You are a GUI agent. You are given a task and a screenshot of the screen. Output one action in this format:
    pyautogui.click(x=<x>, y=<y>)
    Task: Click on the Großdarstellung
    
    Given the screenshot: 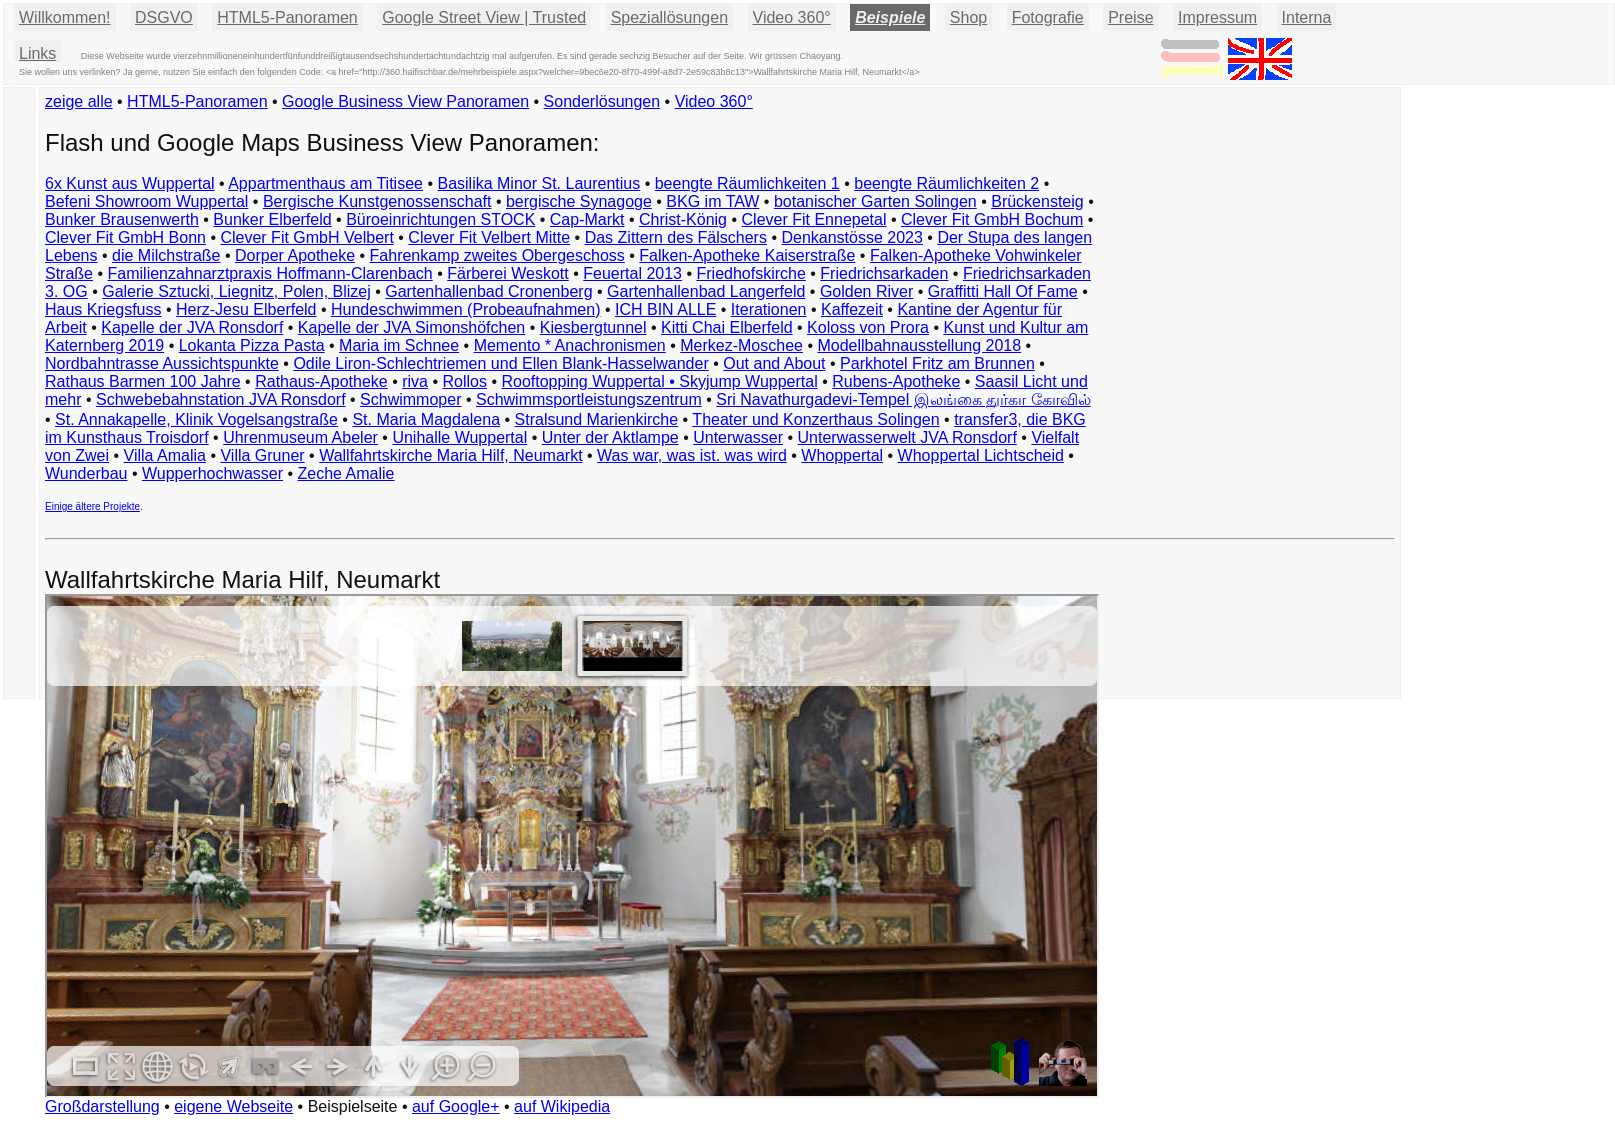 What is the action you would take?
    pyautogui.click(x=102, y=1106)
    